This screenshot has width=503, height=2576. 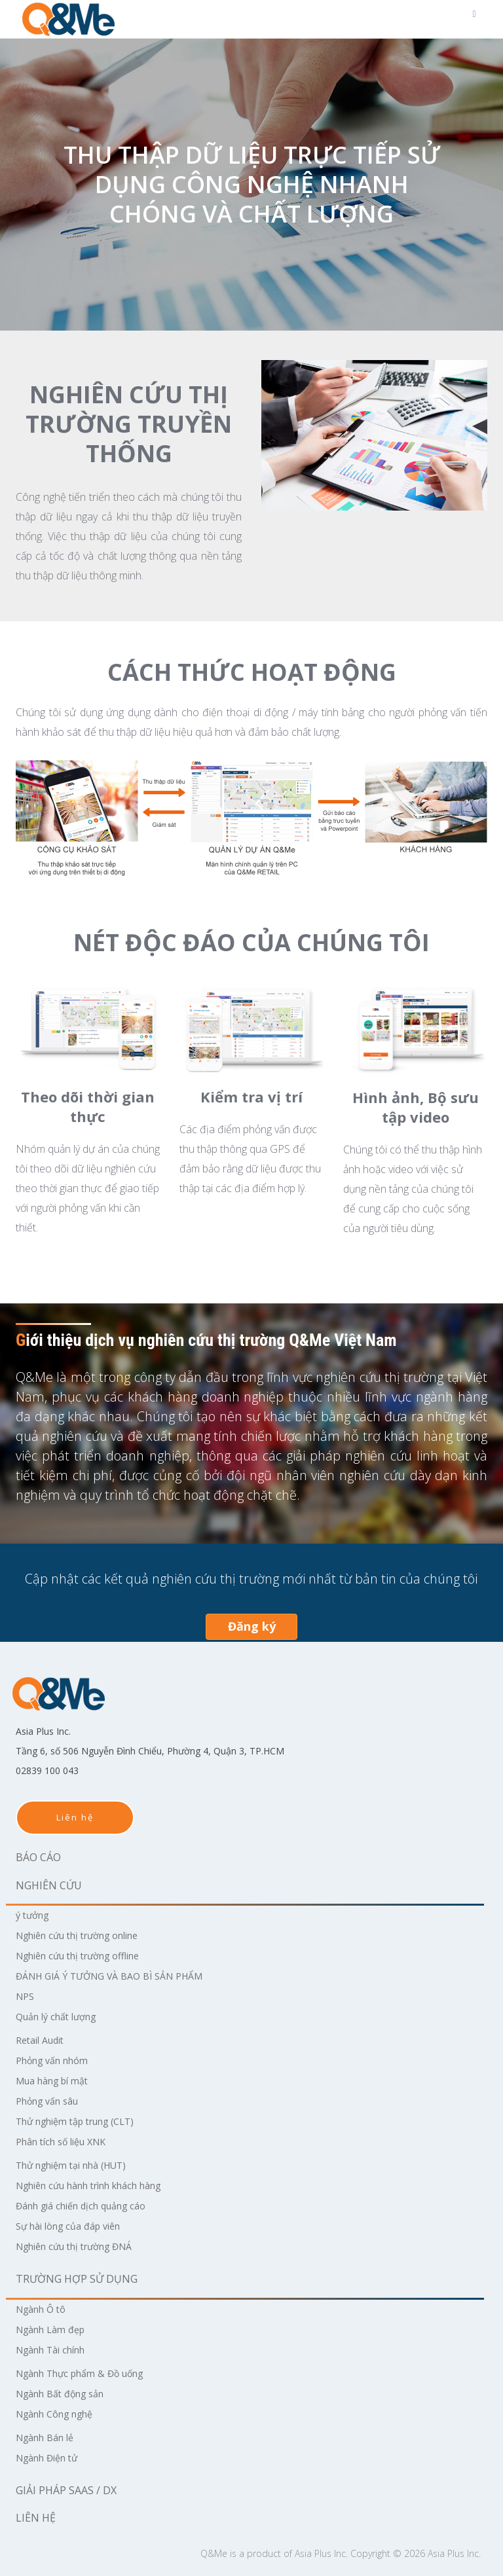 I want to click on NPS, so click(x=26, y=1996).